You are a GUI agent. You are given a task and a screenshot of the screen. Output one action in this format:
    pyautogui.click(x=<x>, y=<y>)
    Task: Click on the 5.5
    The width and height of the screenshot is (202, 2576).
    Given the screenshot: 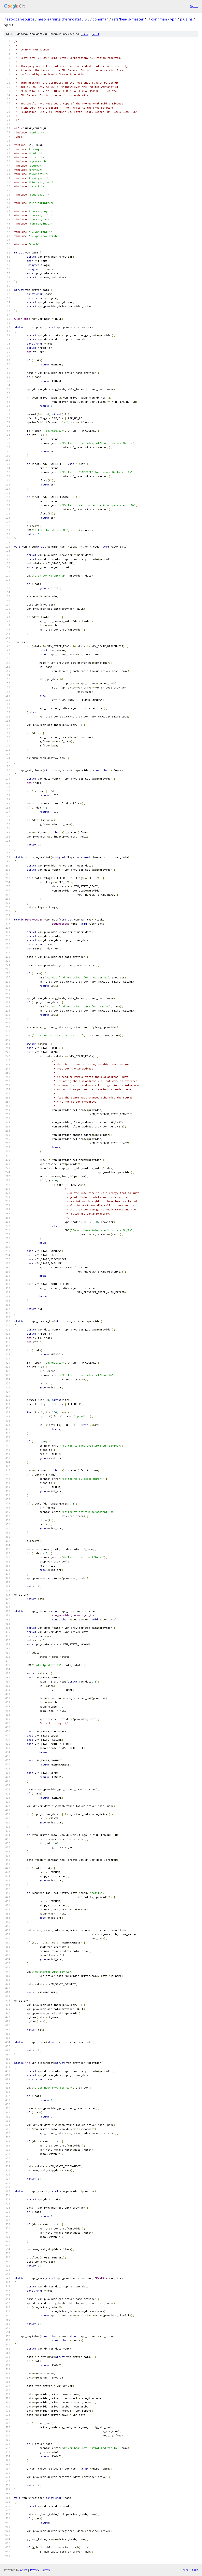 What is the action you would take?
    pyautogui.click(x=87, y=19)
    